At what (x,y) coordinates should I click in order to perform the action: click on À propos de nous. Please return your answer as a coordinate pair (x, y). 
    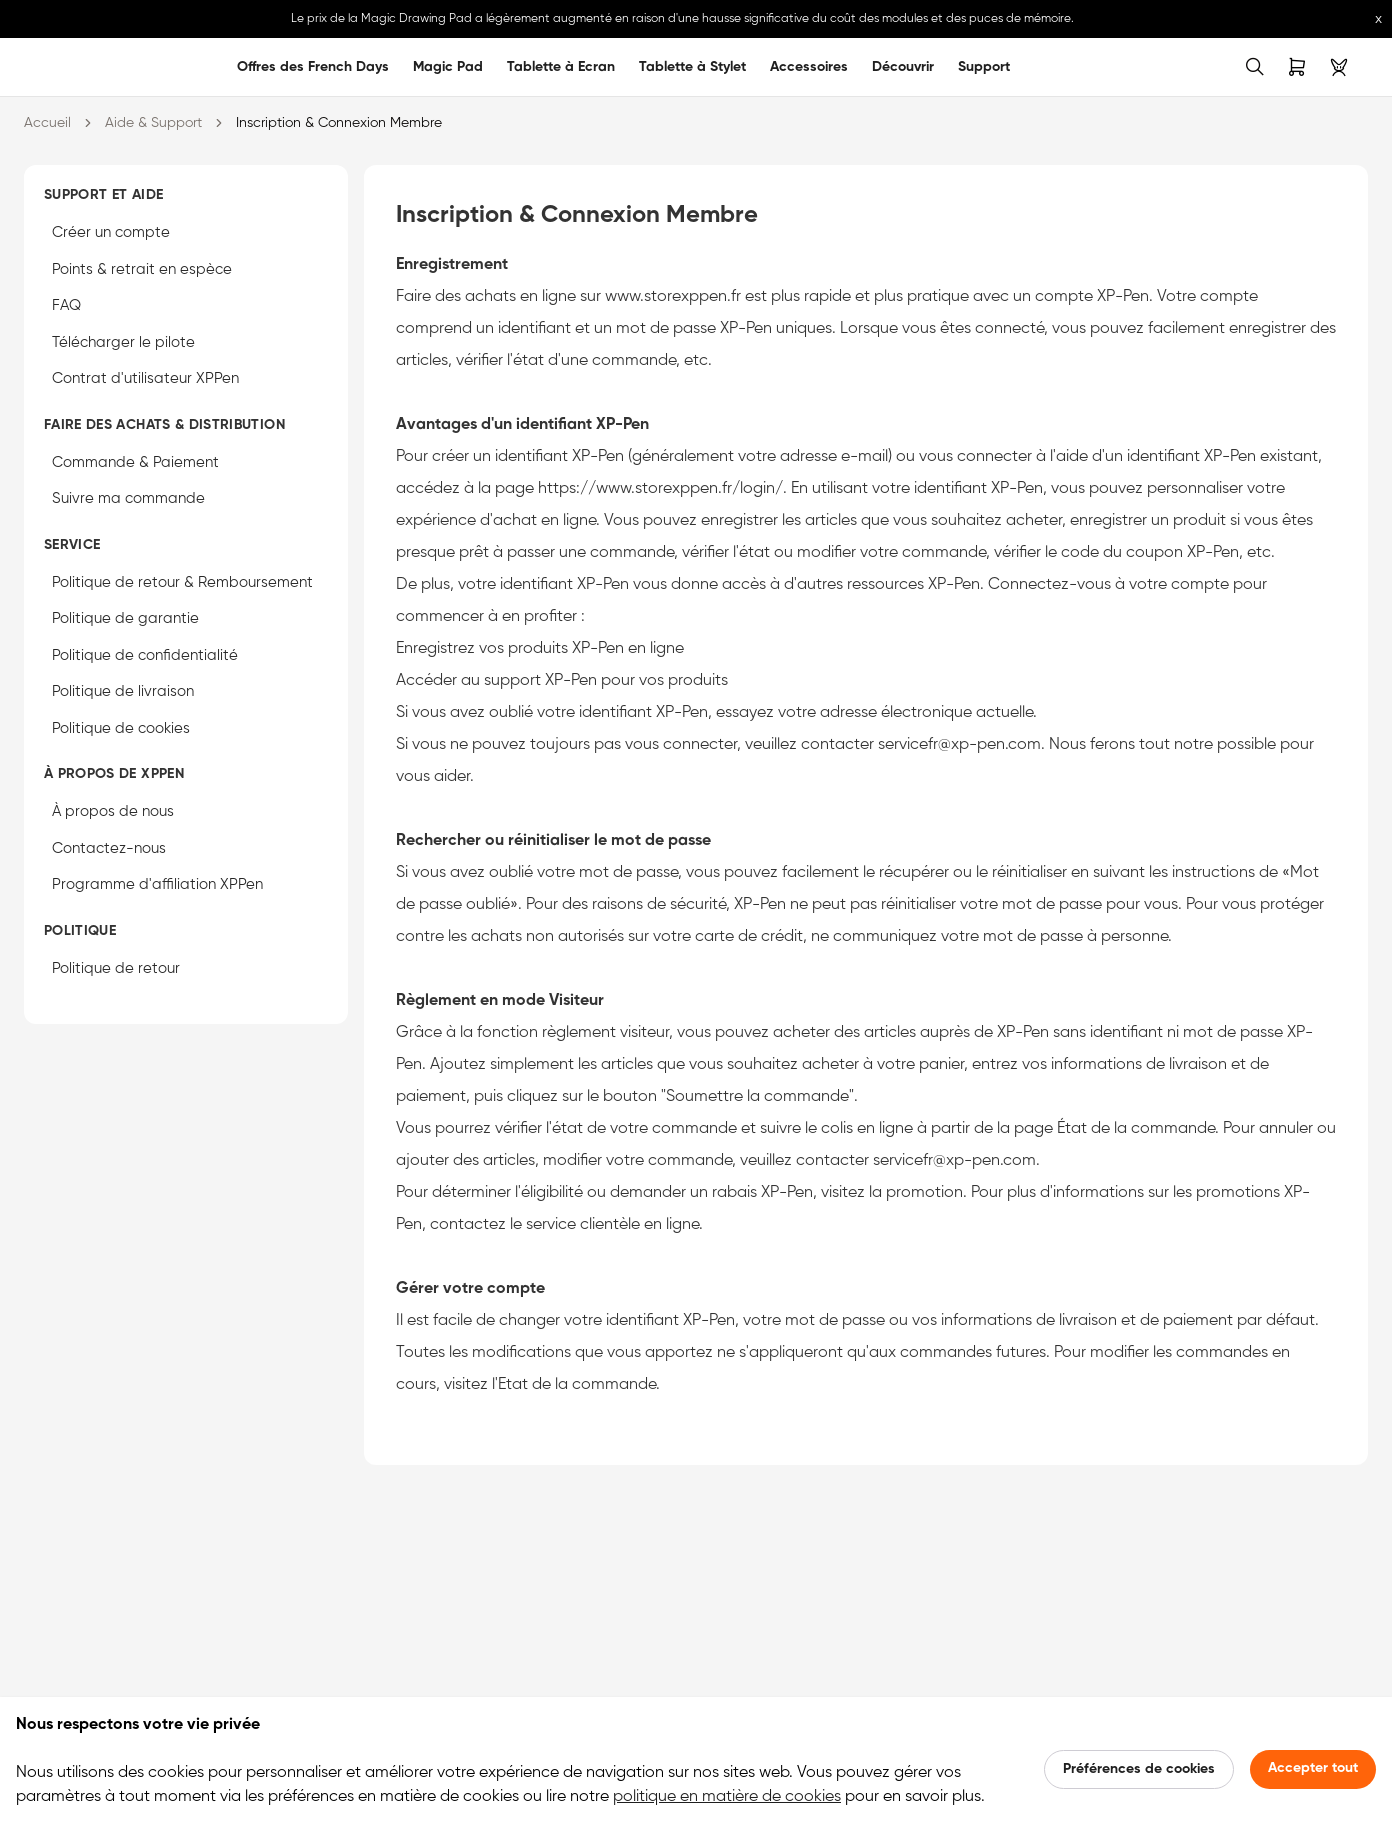
    Looking at the image, I should click on (113, 811).